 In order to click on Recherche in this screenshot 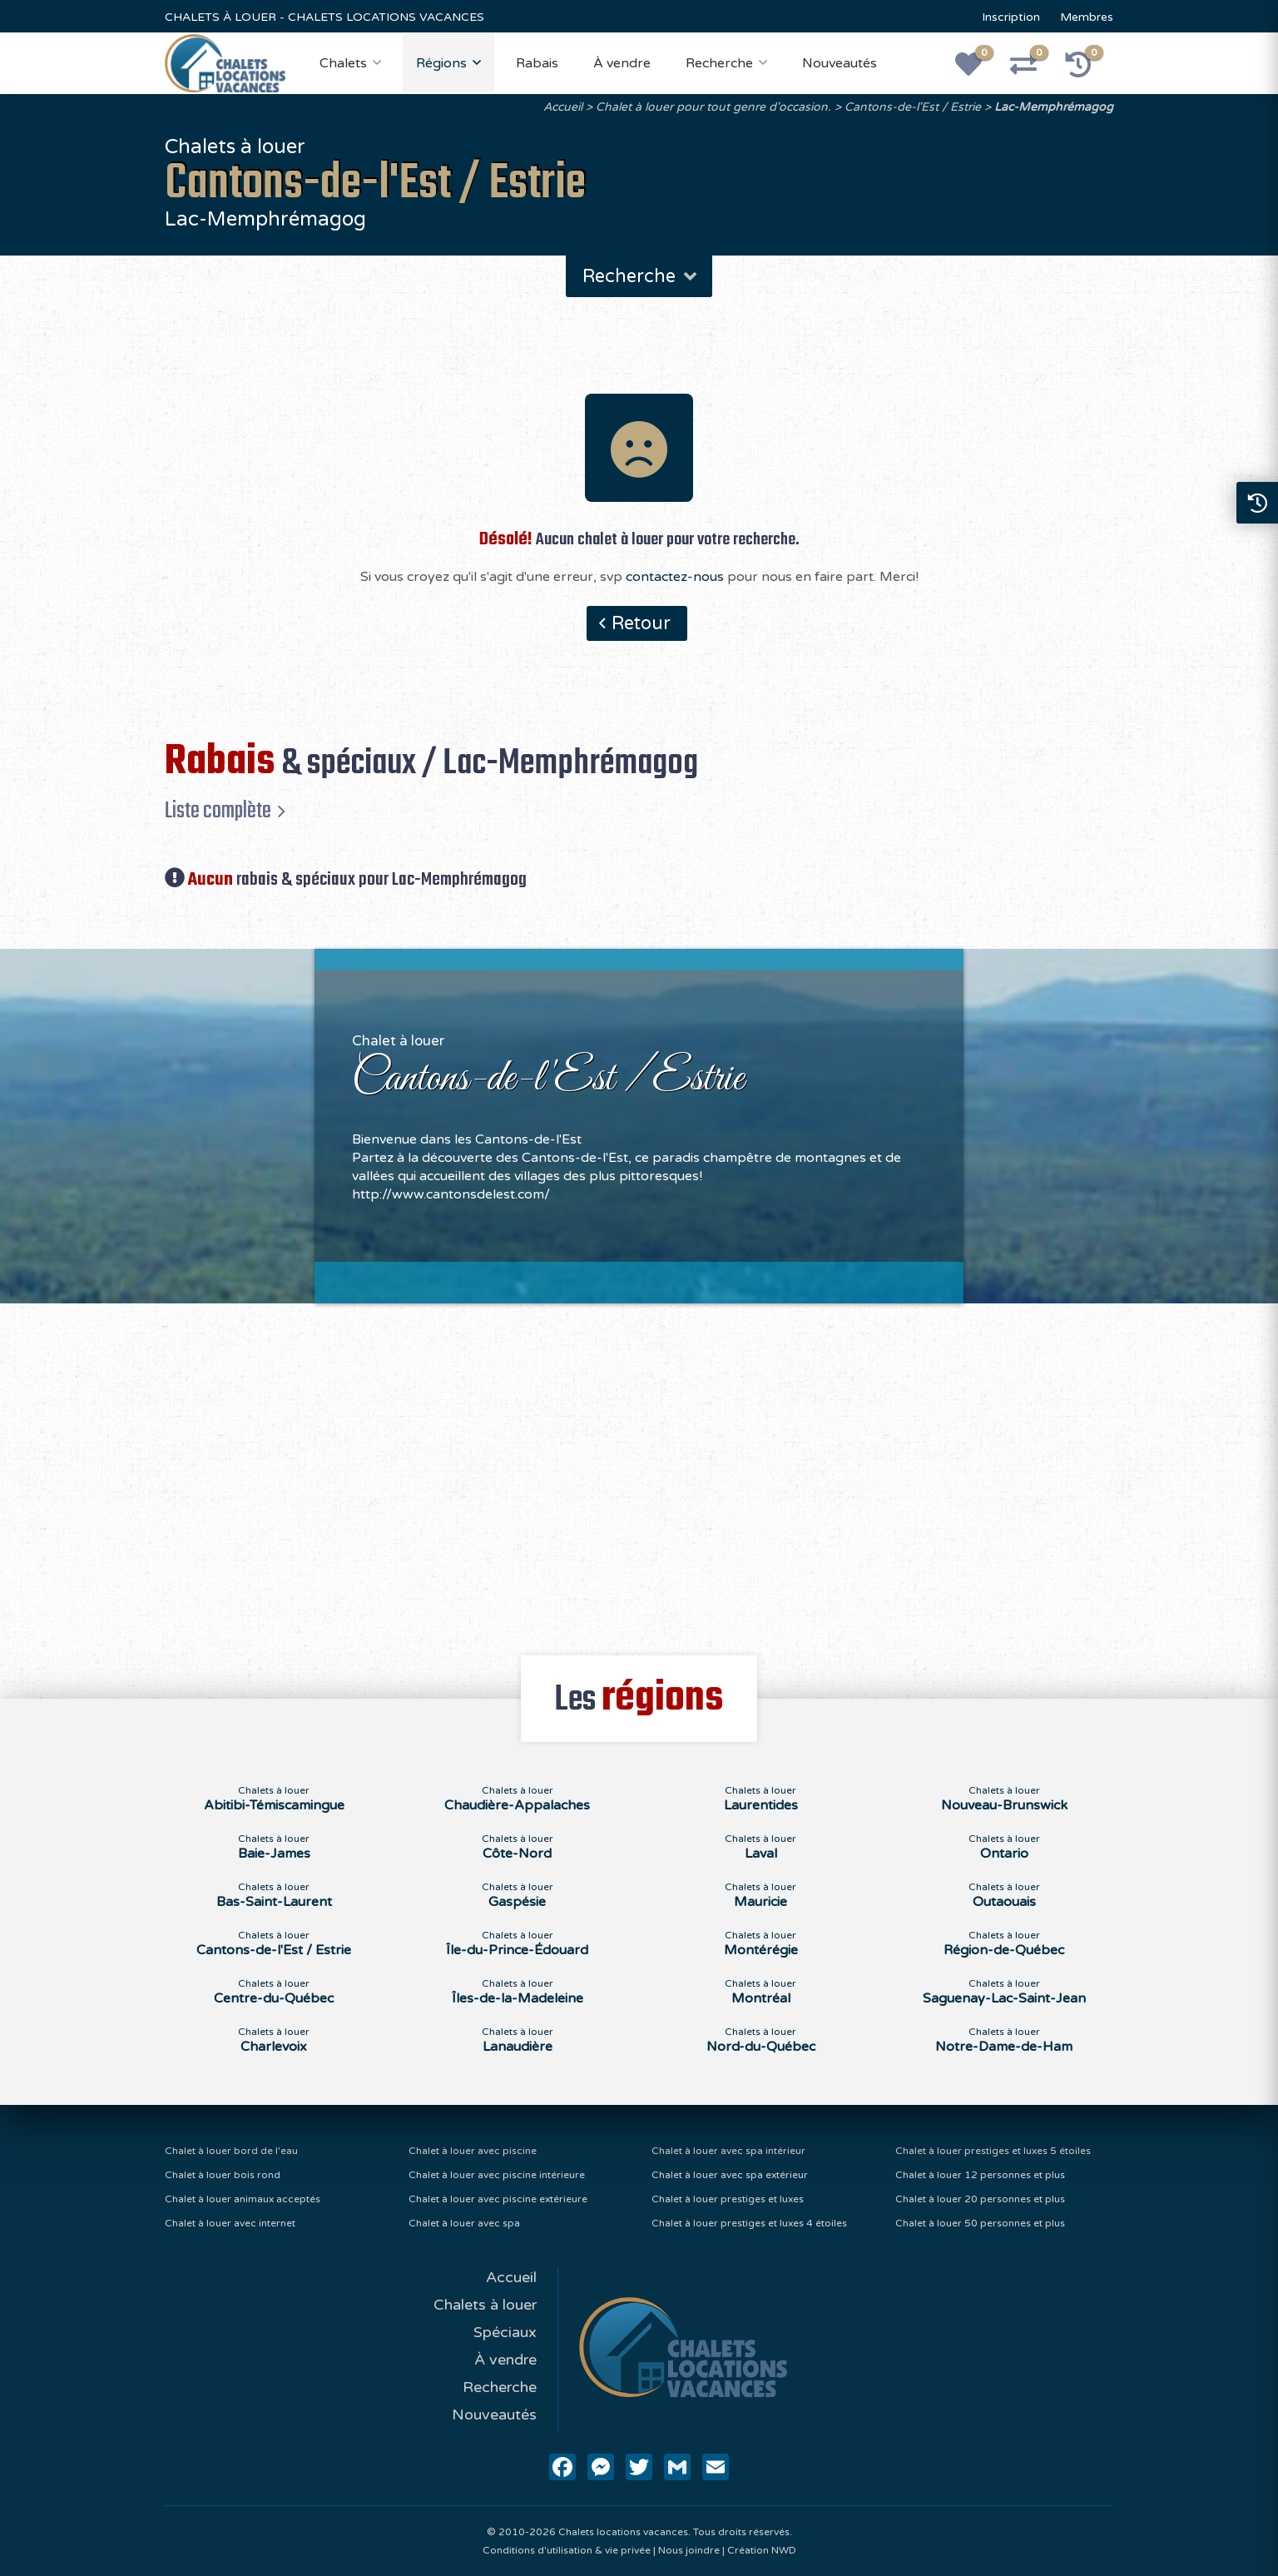, I will do `click(719, 63)`.